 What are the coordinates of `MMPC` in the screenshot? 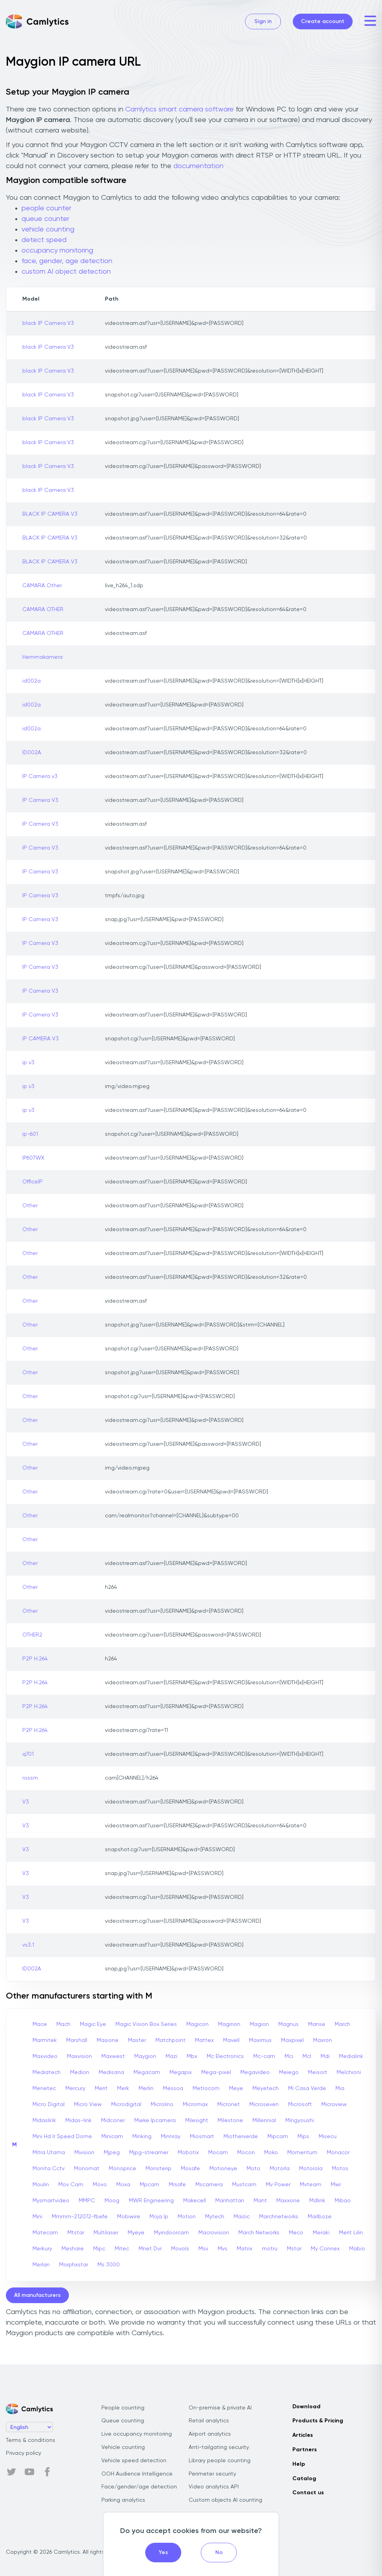 It's located at (87, 2200).